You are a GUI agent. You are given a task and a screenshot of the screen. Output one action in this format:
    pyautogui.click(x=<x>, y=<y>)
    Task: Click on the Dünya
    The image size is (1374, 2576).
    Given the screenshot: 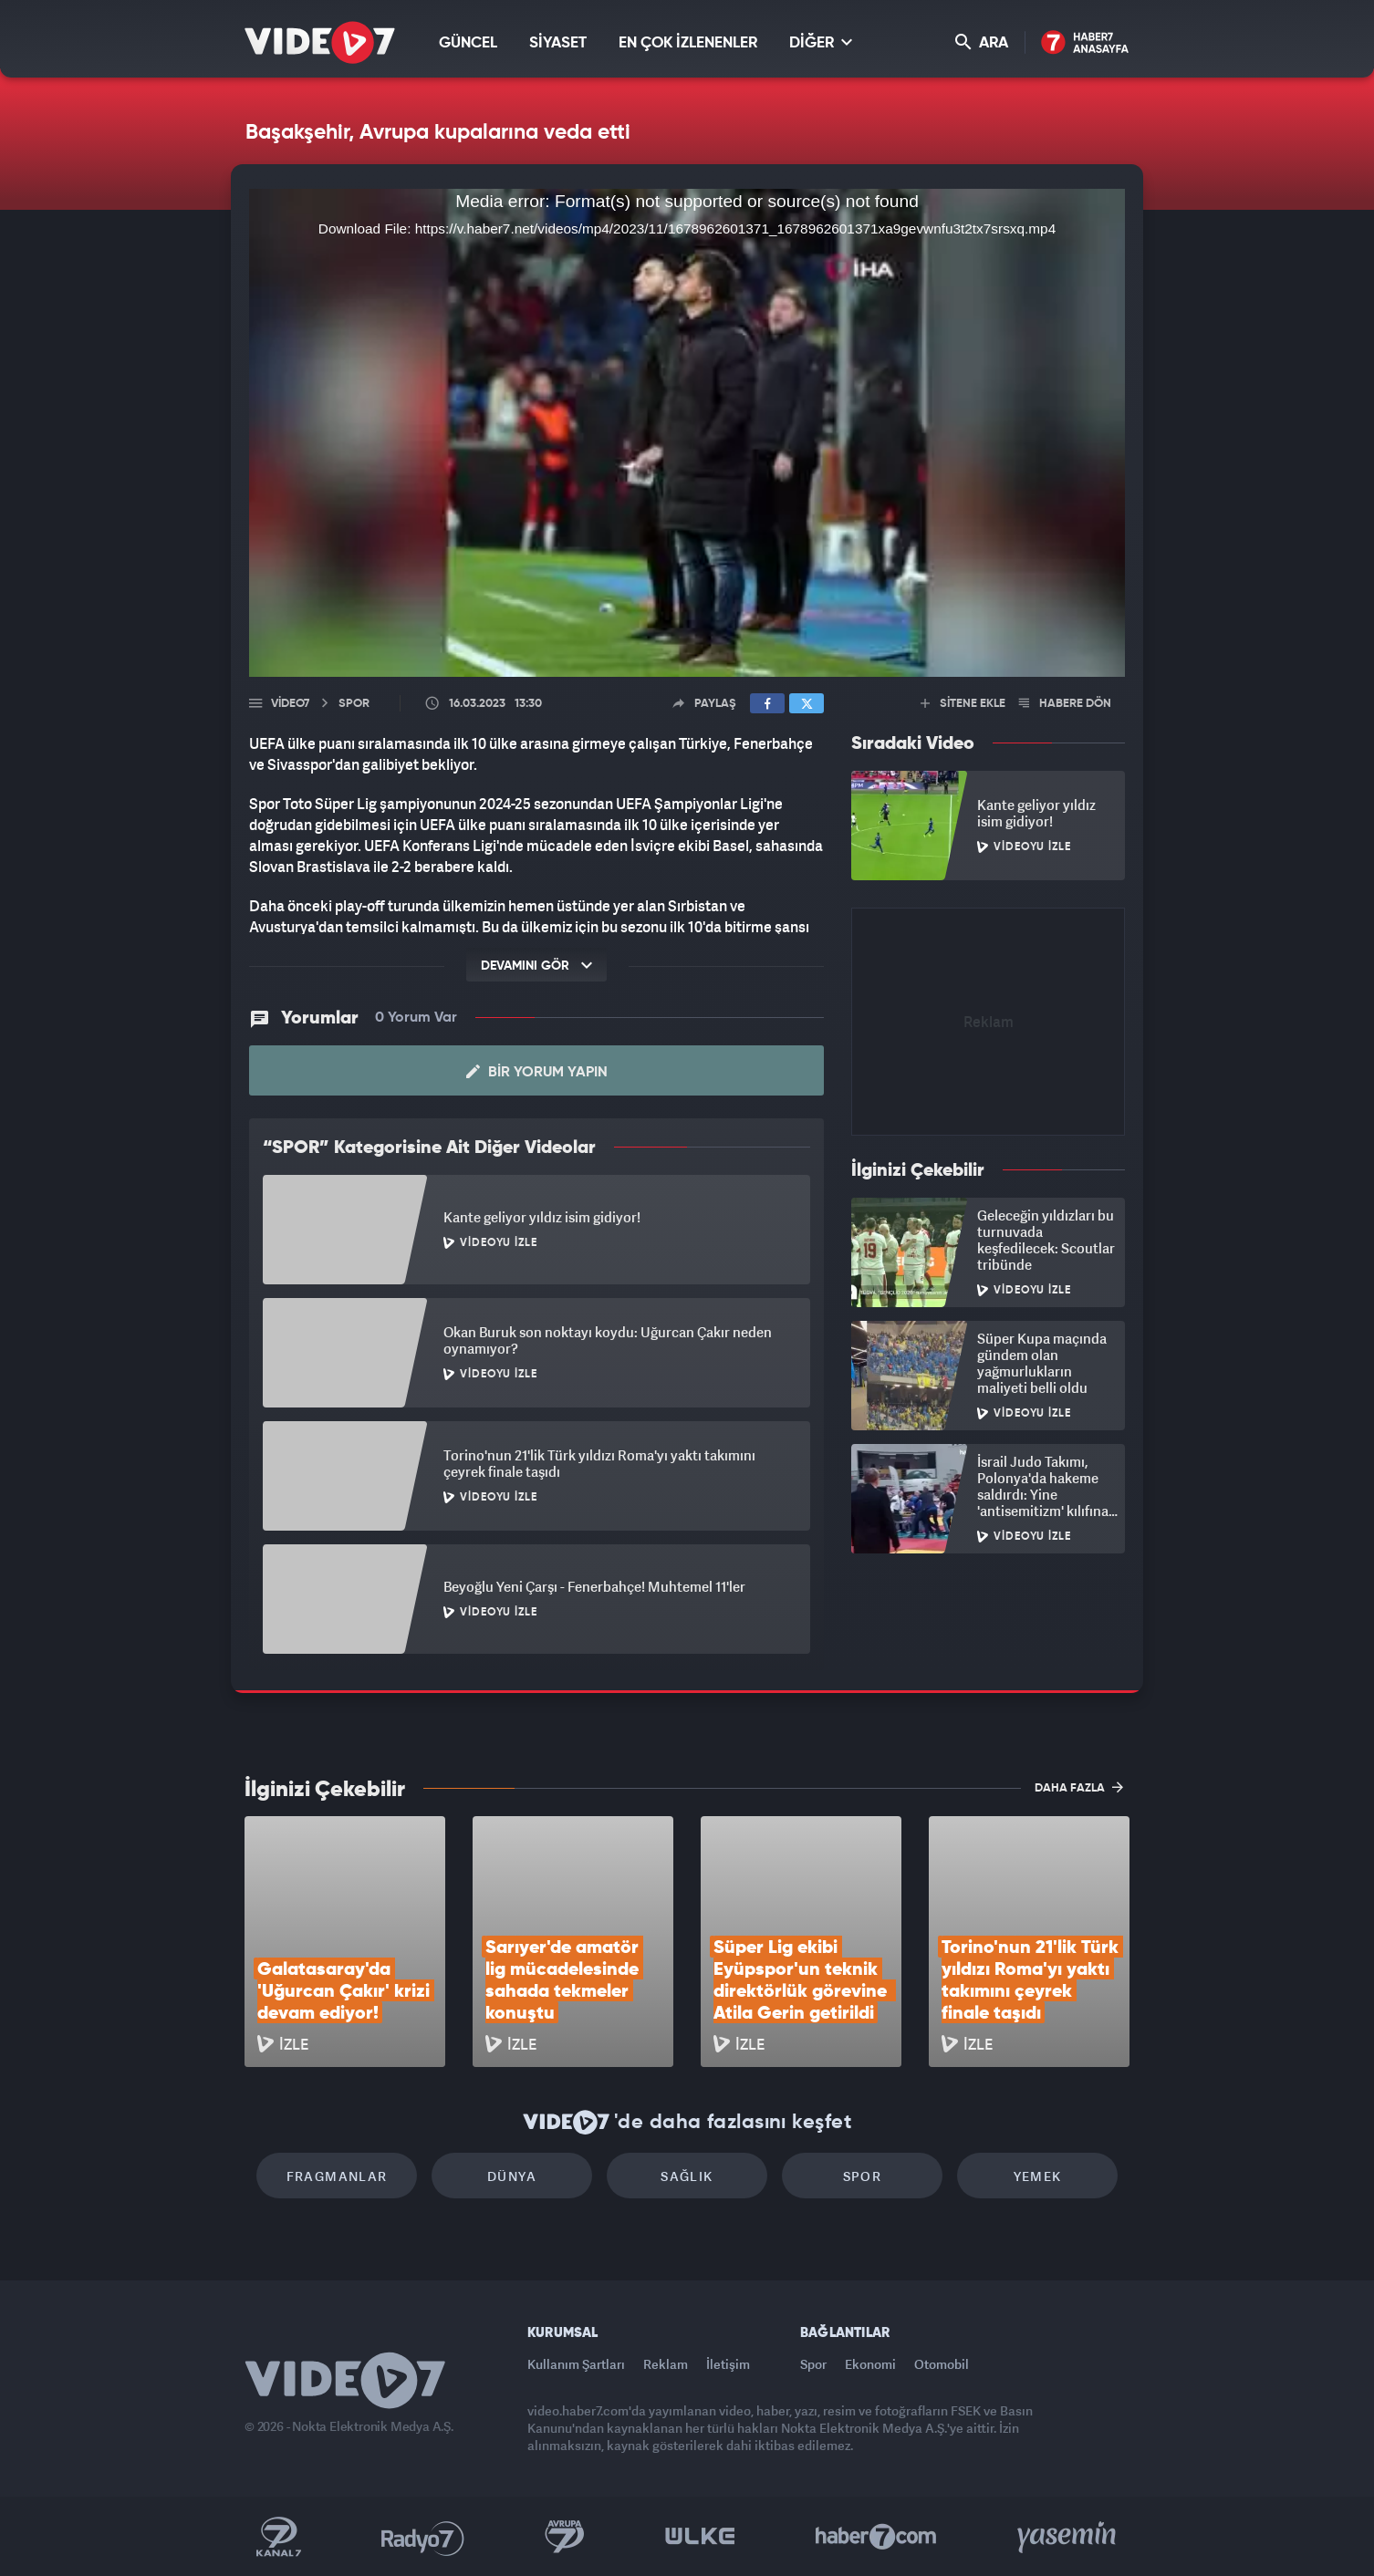 What is the action you would take?
    pyautogui.click(x=511, y=2176)
    